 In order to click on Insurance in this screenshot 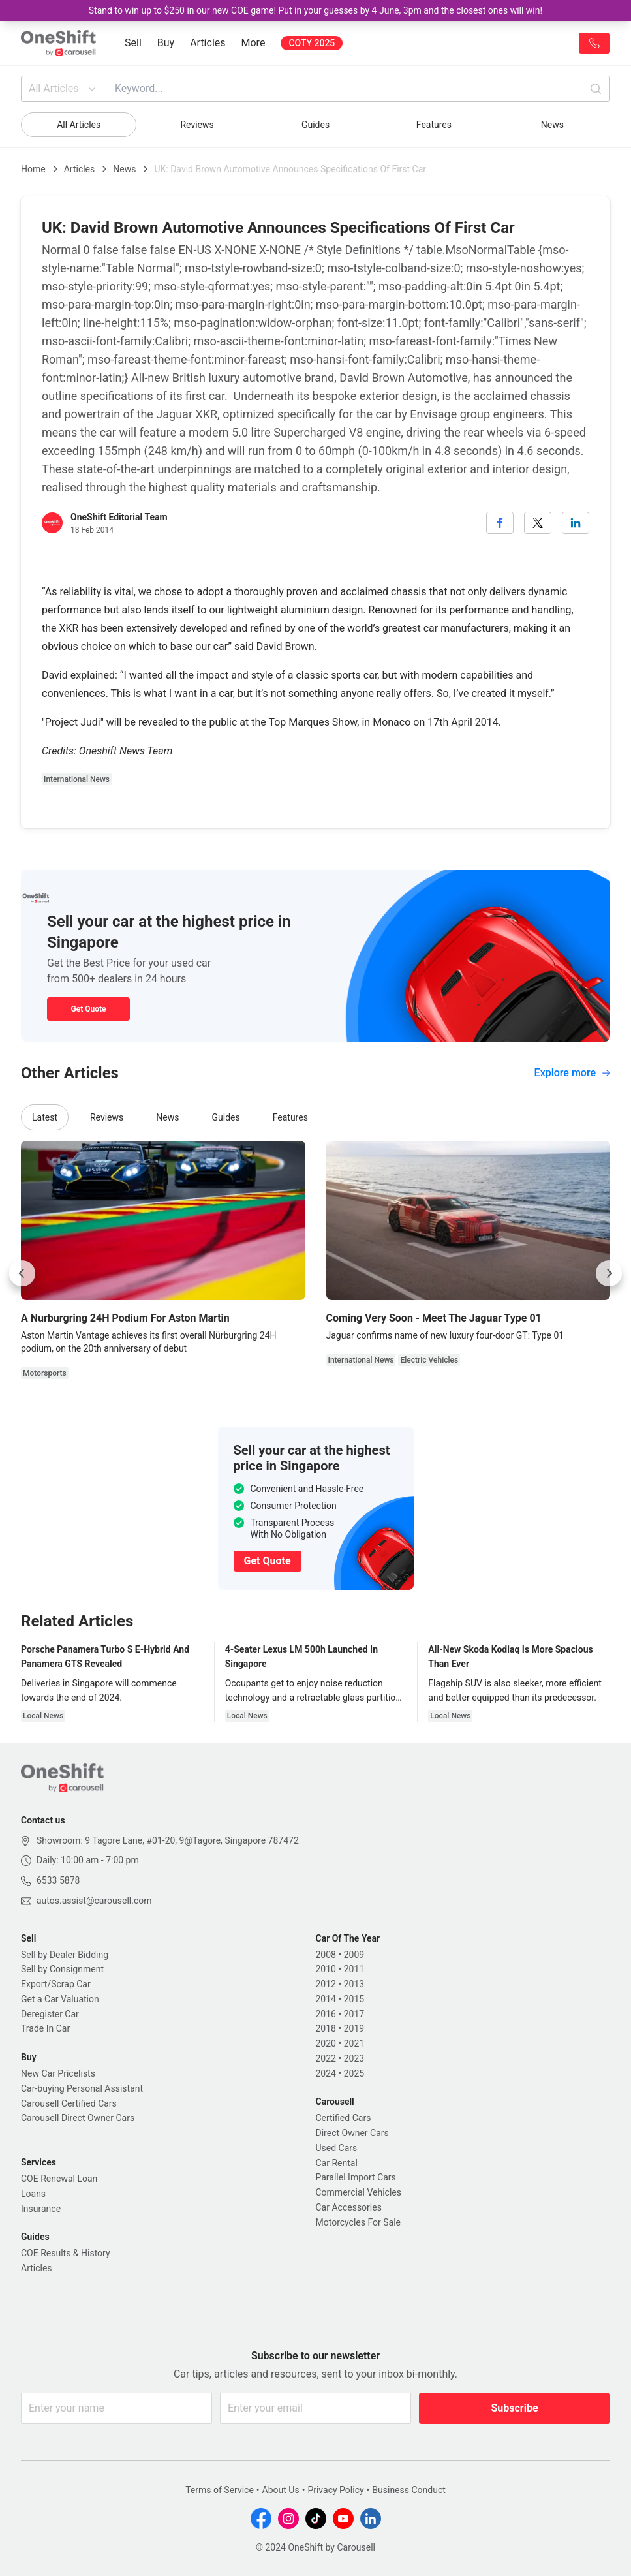, I will do `click(41, 2208)`.